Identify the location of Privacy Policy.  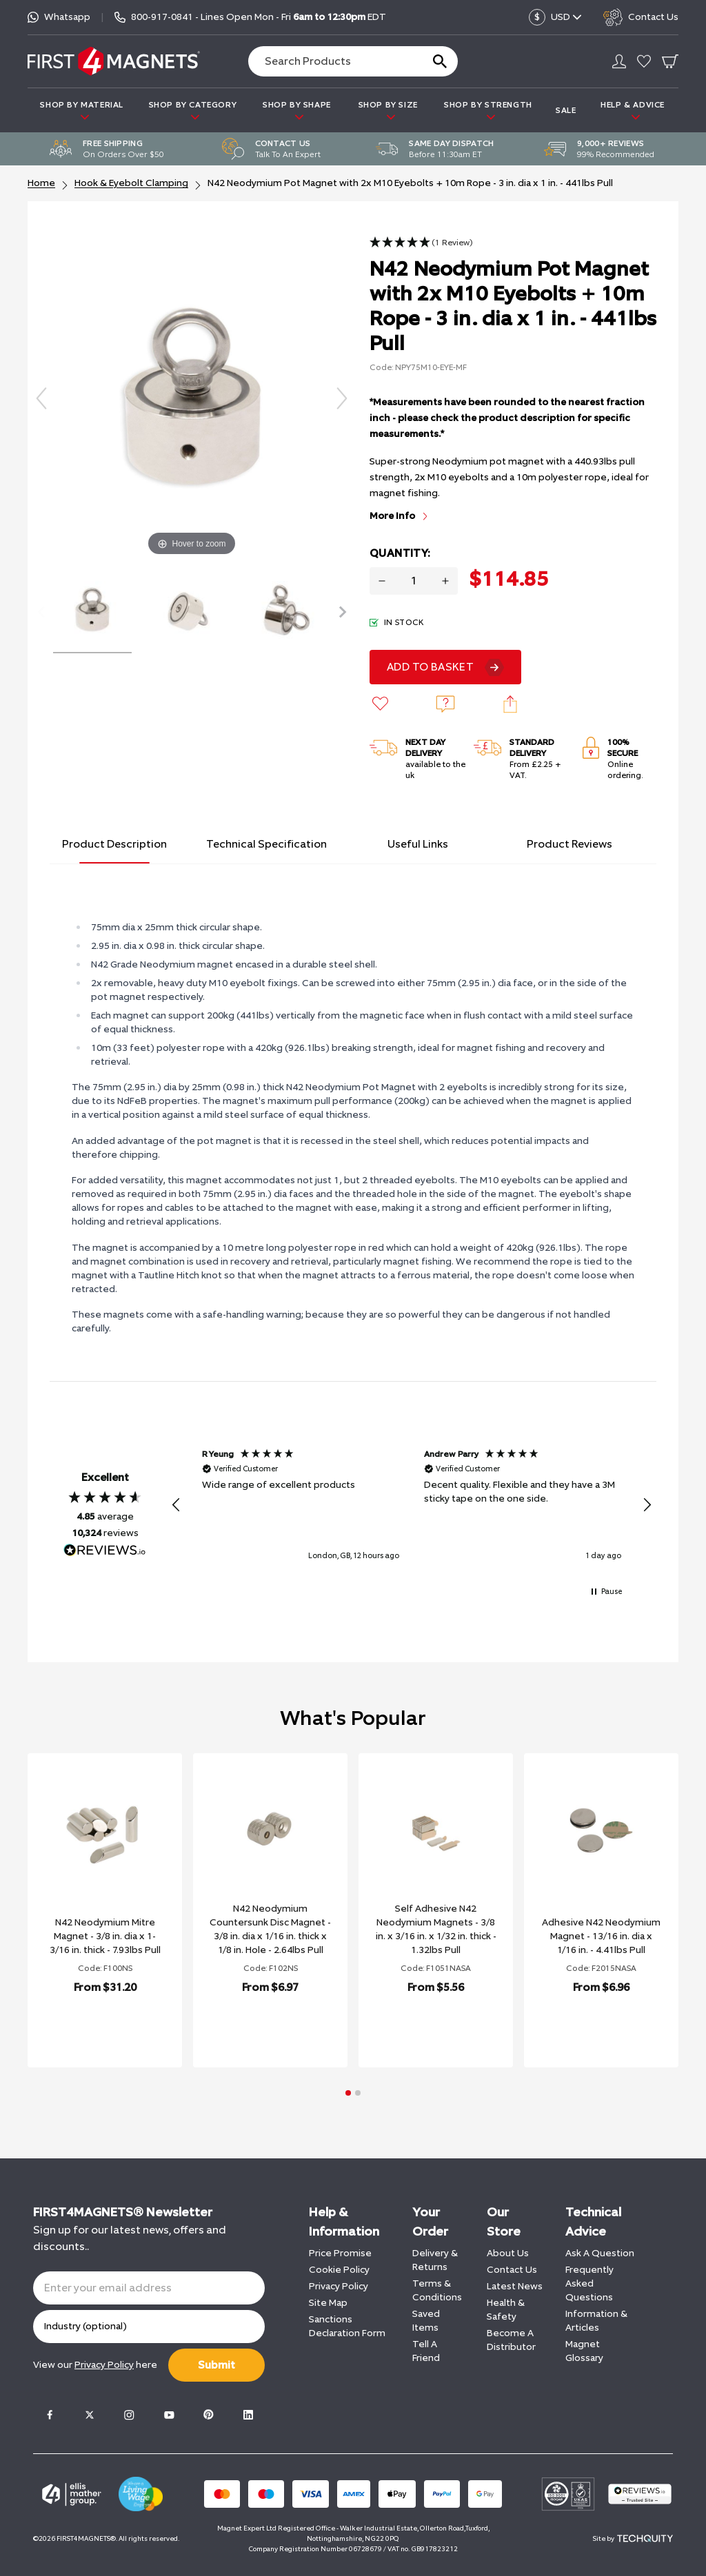
(338, 2286).